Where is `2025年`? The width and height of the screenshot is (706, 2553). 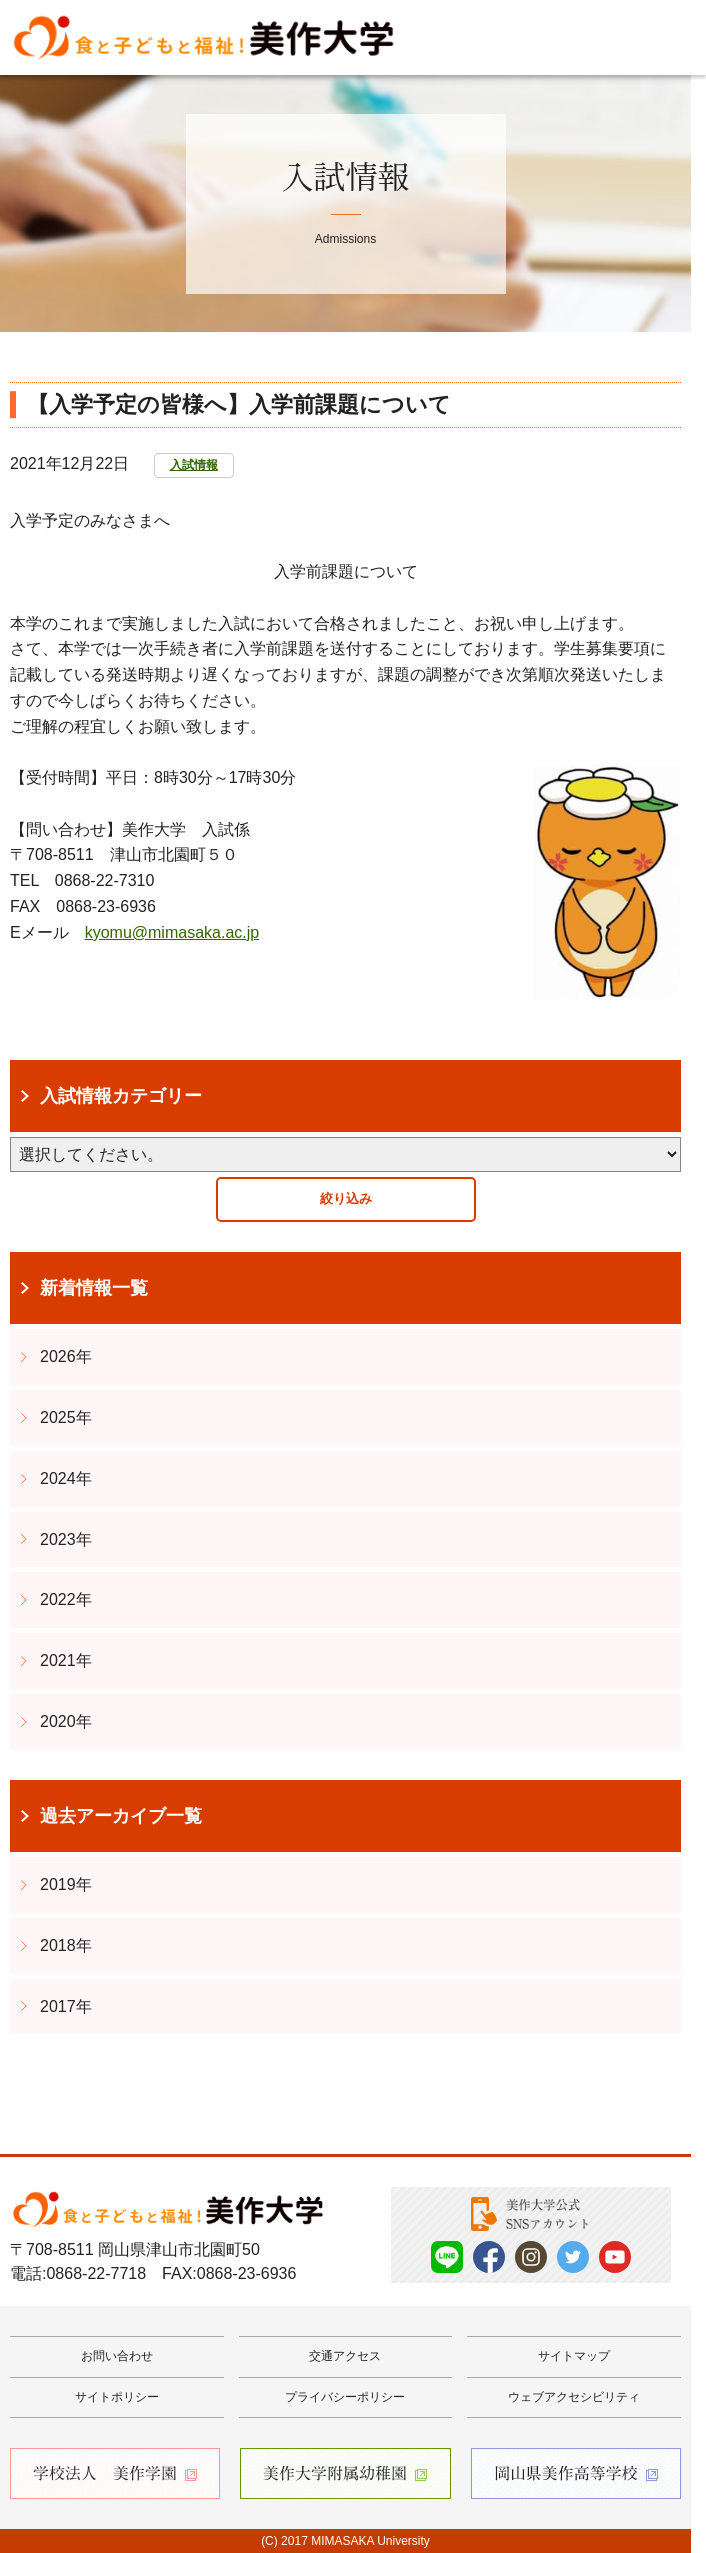
2025年 is located at coordinates (66, 1417).